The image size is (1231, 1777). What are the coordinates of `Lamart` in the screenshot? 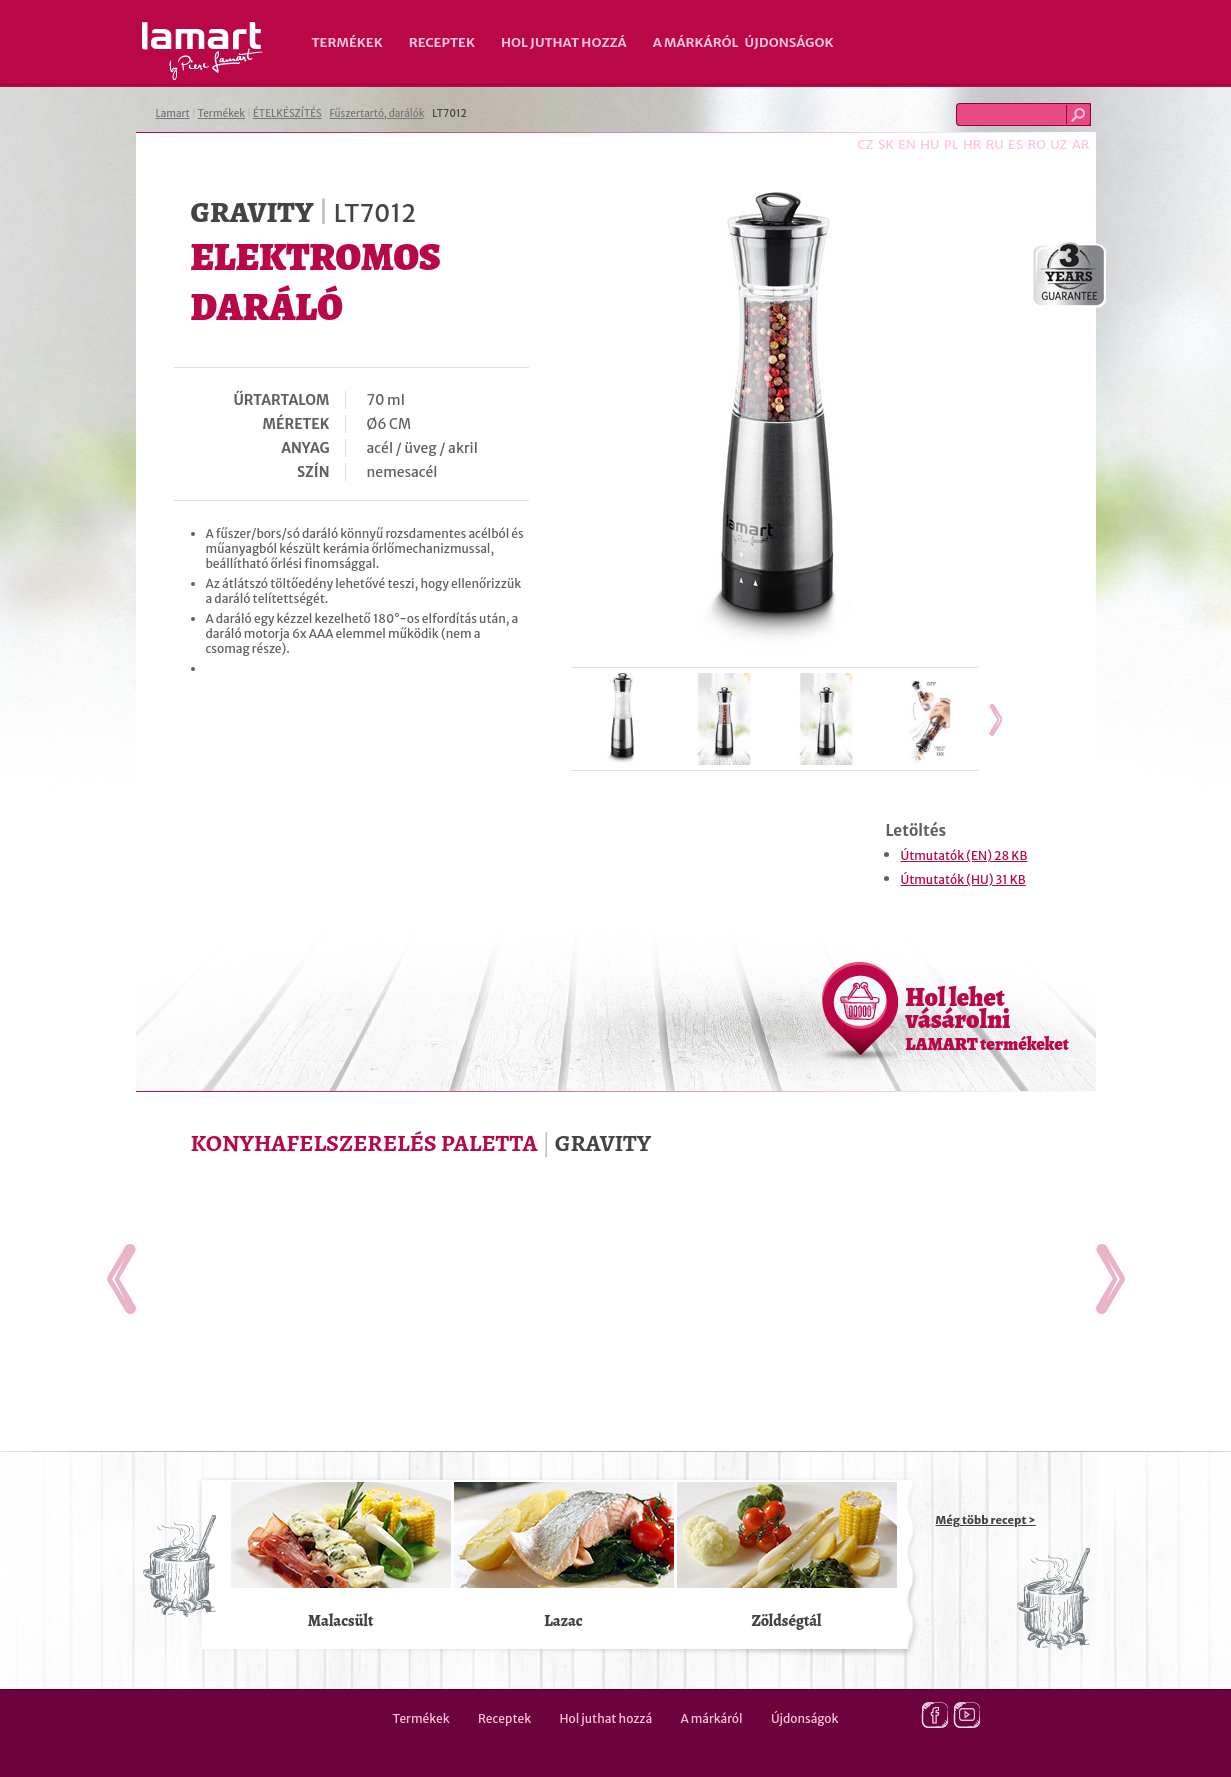 It's located at (202, 51).